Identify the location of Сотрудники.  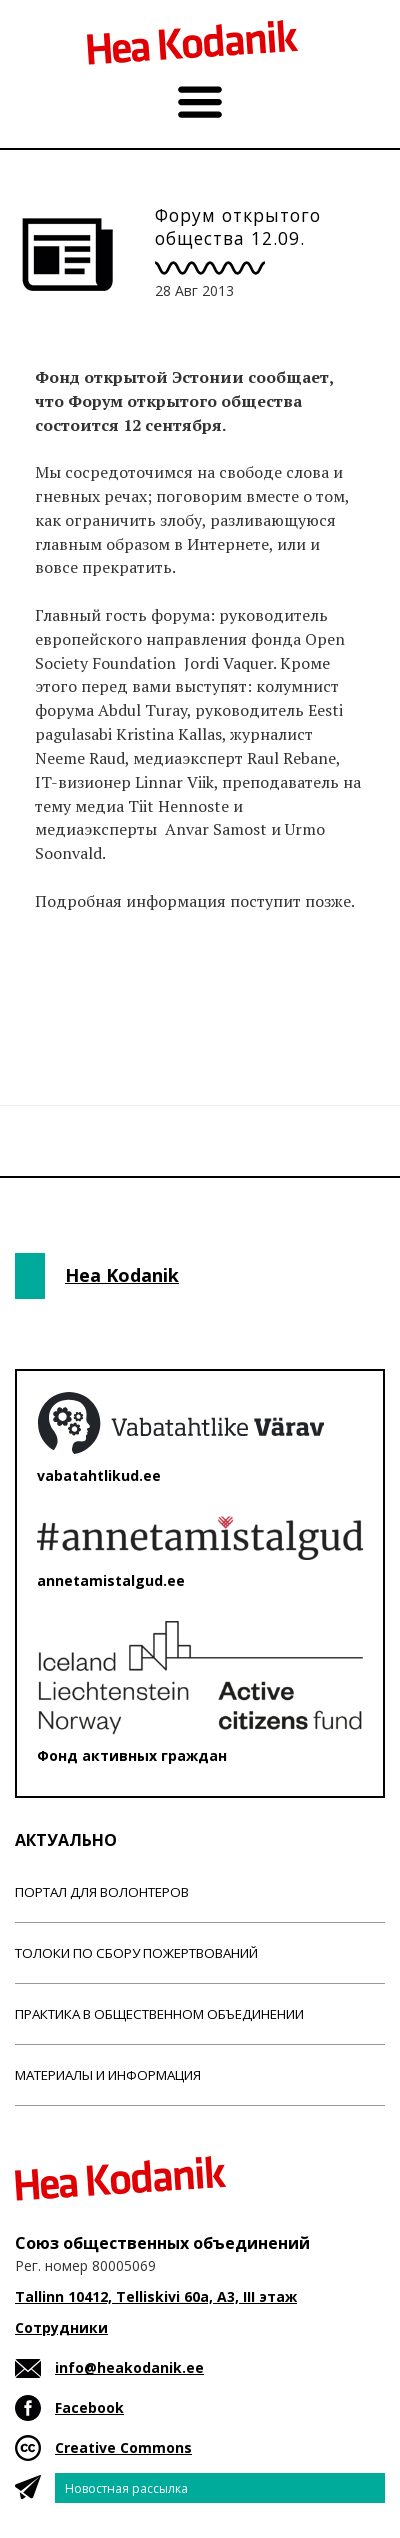
(61, 2327).